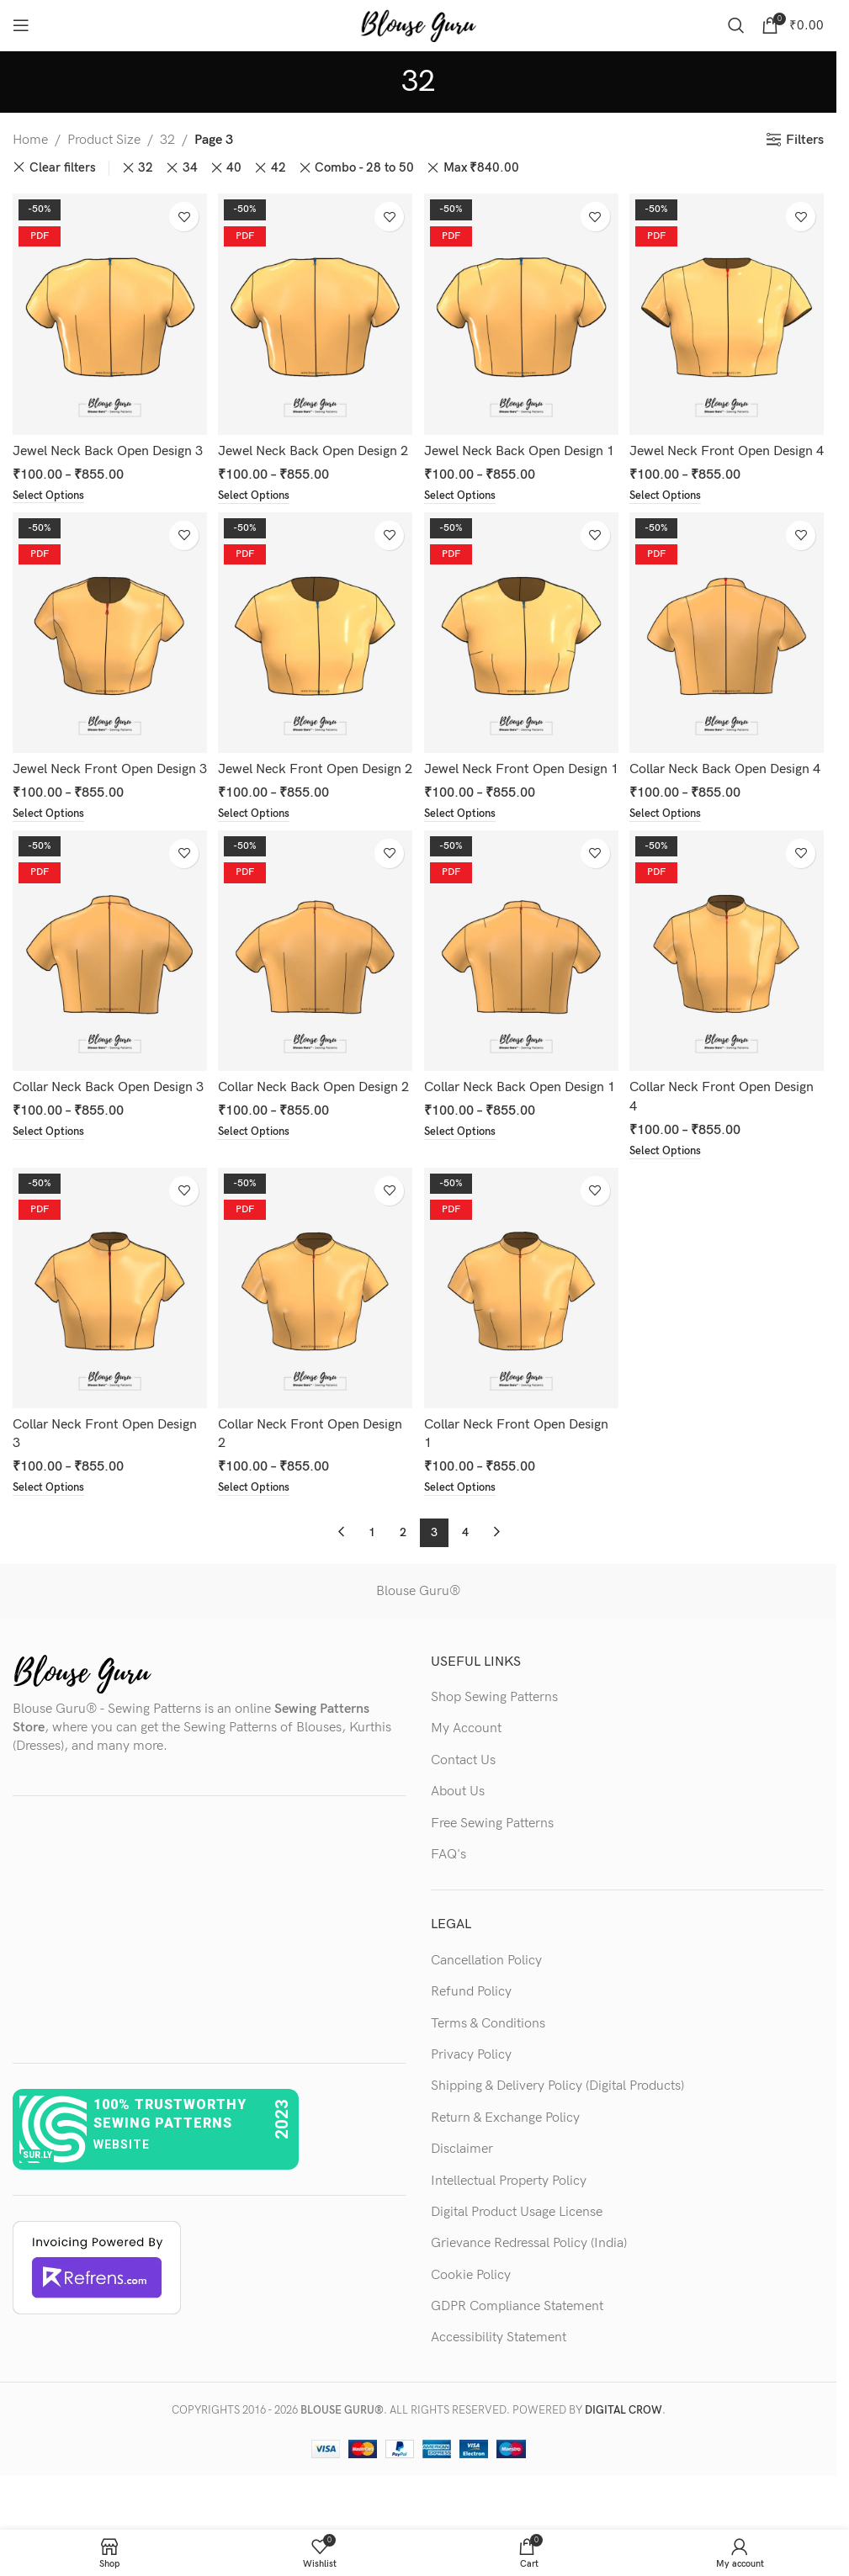 This screenshot has height=2576, width=849. I want to click on Return & Exchange Policy, so click(505, 2156).